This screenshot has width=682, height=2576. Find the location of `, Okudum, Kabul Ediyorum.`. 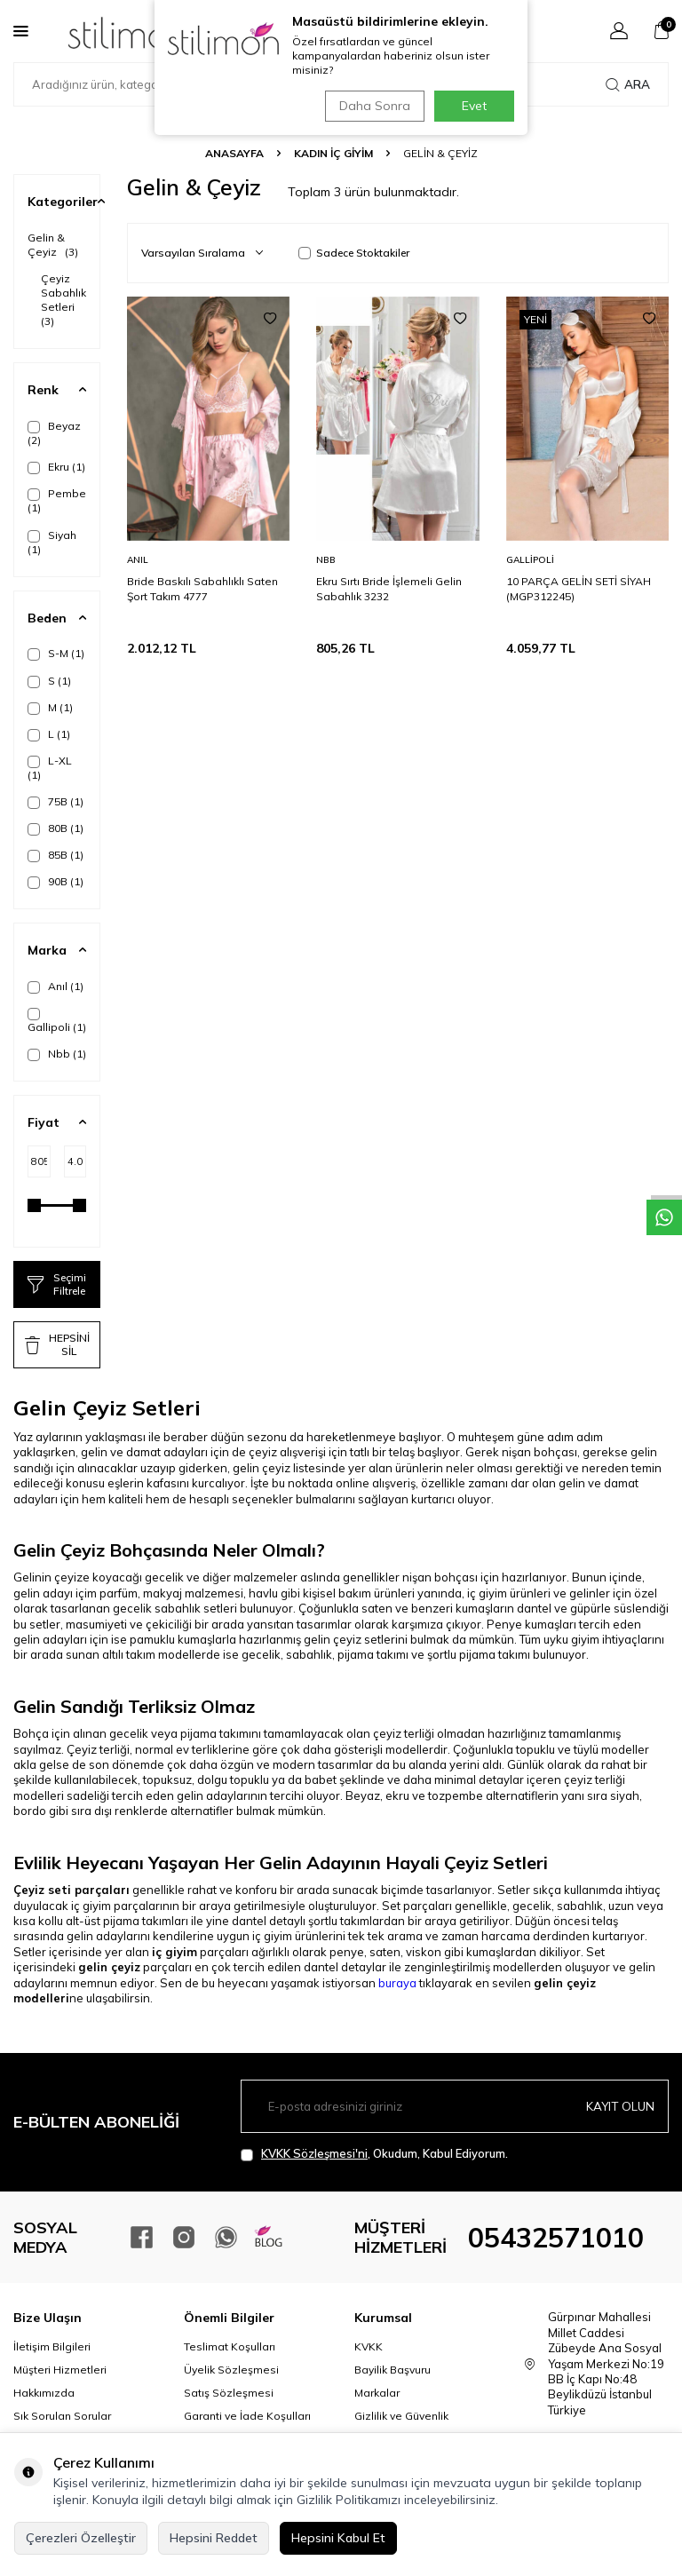

, Okudum, Kabul Ediyorum. is located at coordinates (374, 2153).